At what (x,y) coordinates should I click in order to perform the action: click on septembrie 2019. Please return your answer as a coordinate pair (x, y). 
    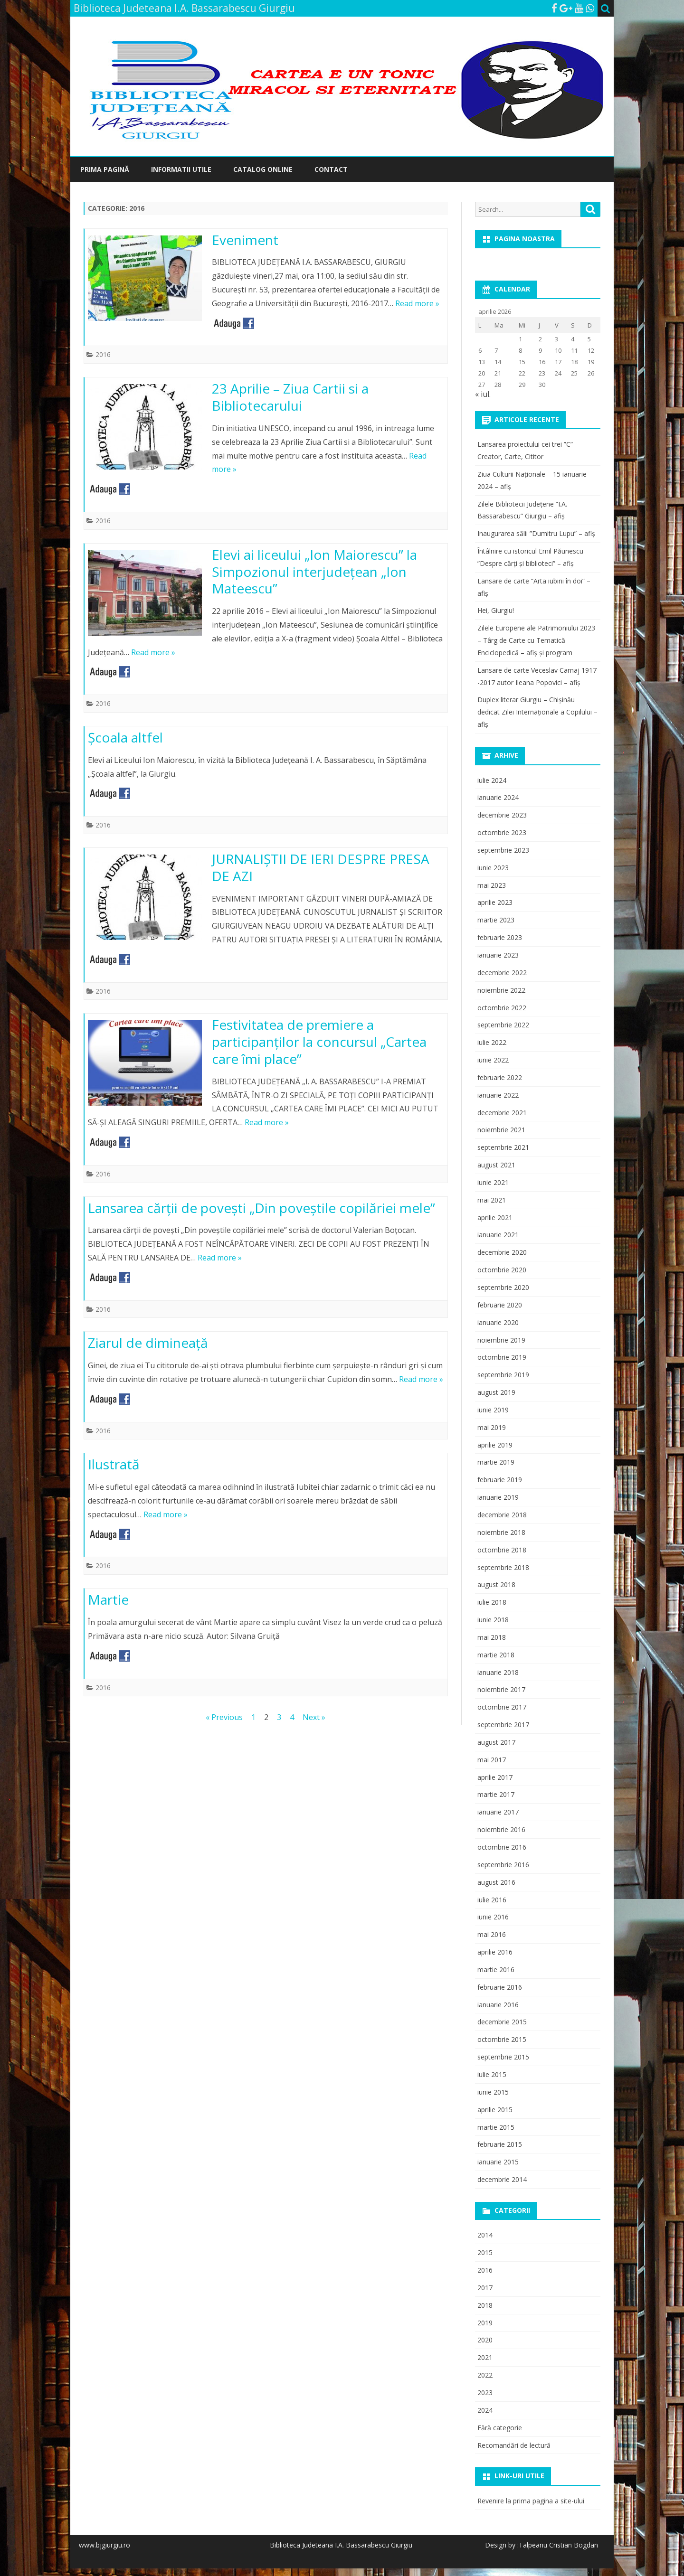
    Looking at the image, I should click on (503, 1374).